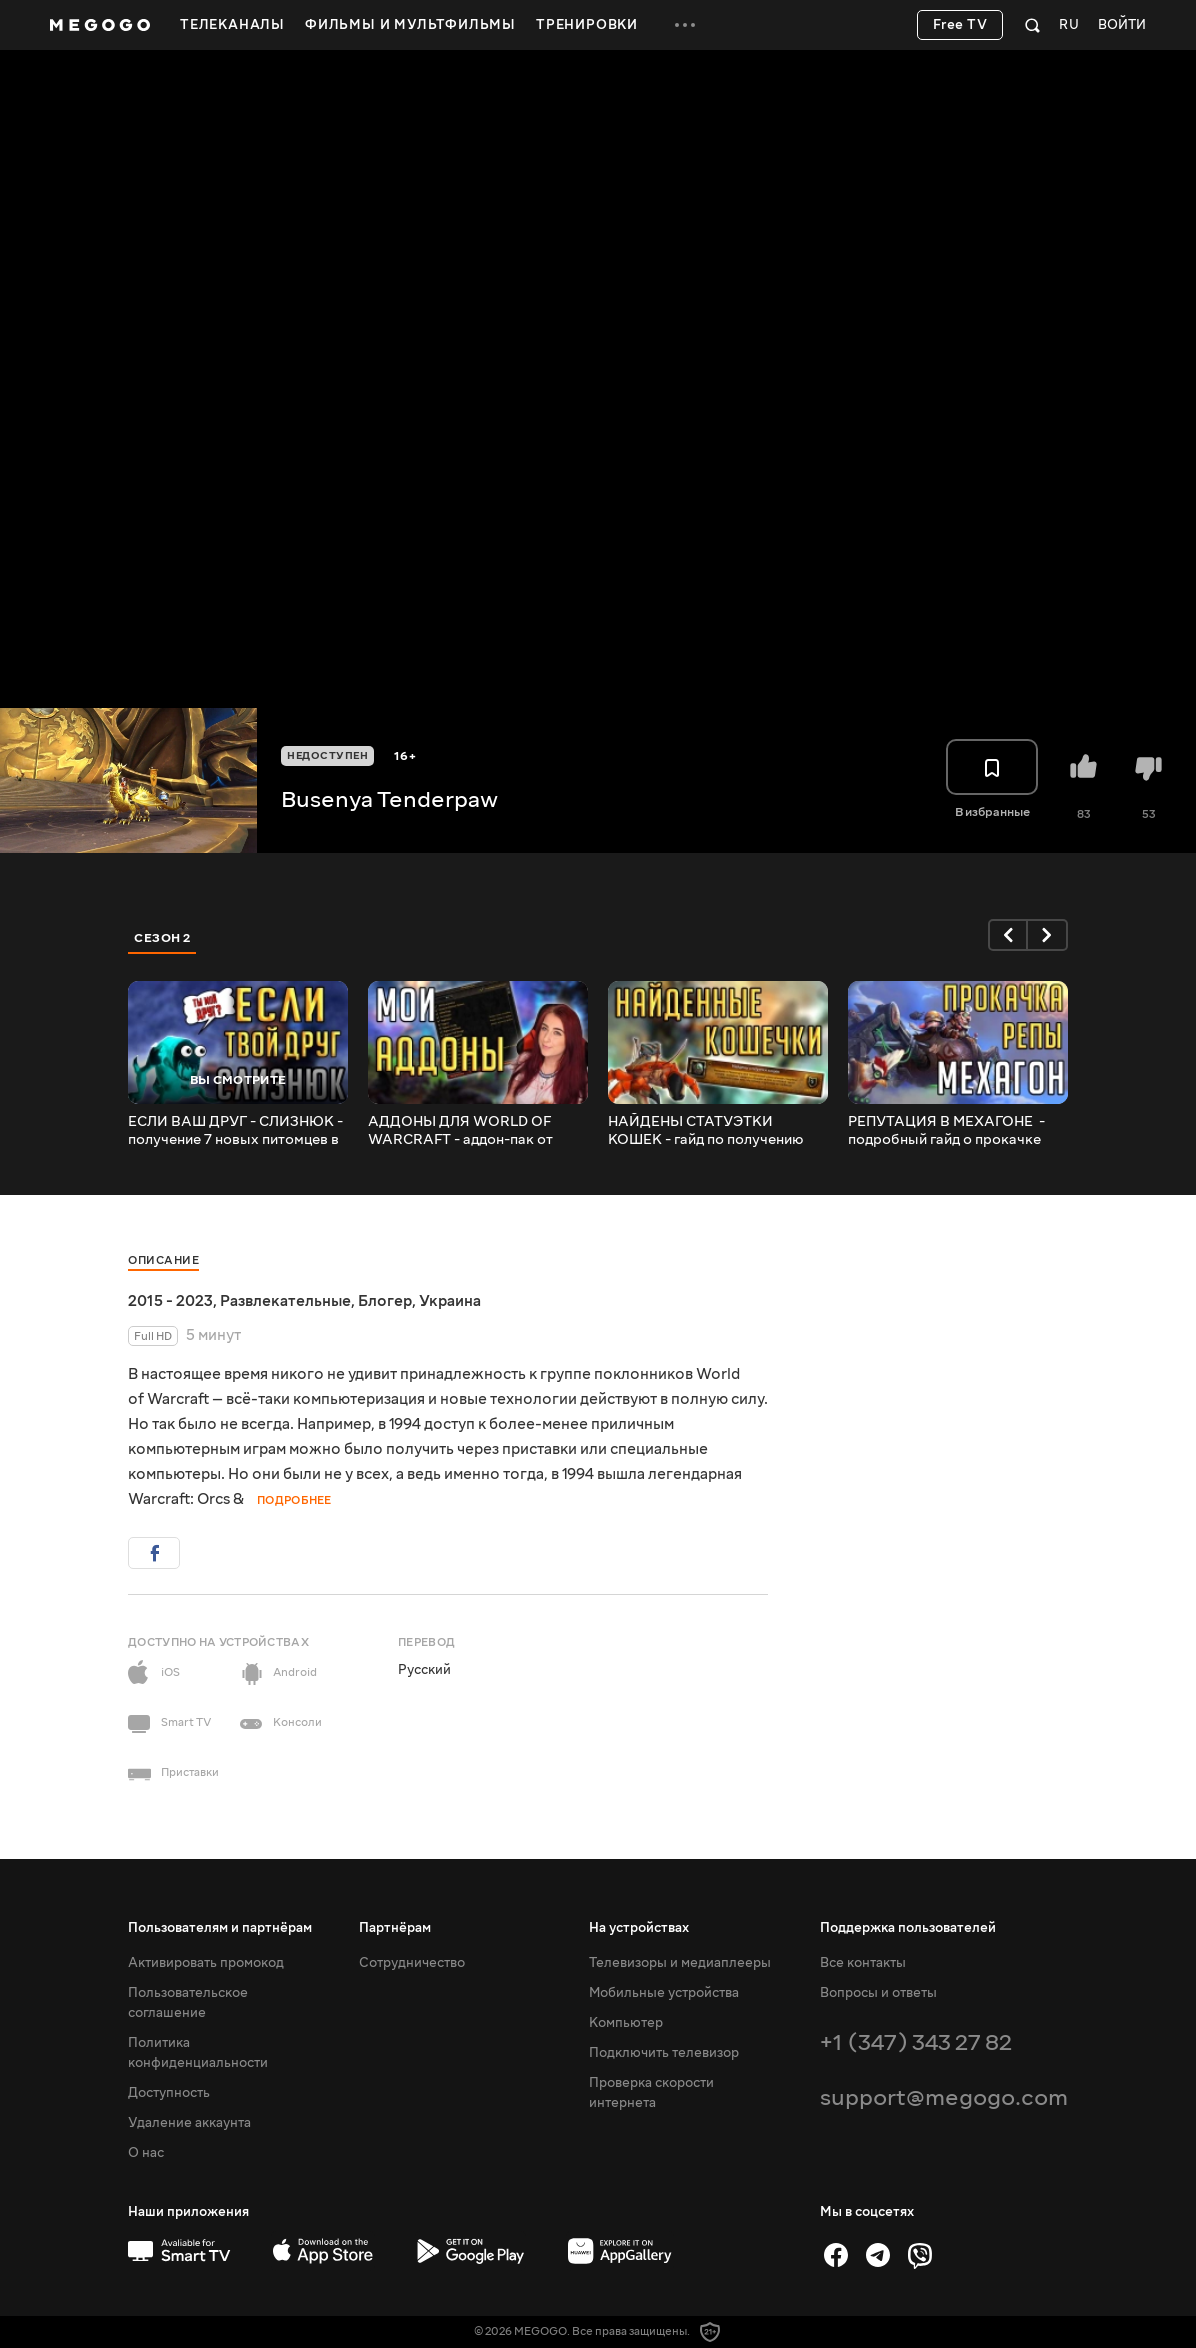  I want to click on Блогер, so click(385, 1301).